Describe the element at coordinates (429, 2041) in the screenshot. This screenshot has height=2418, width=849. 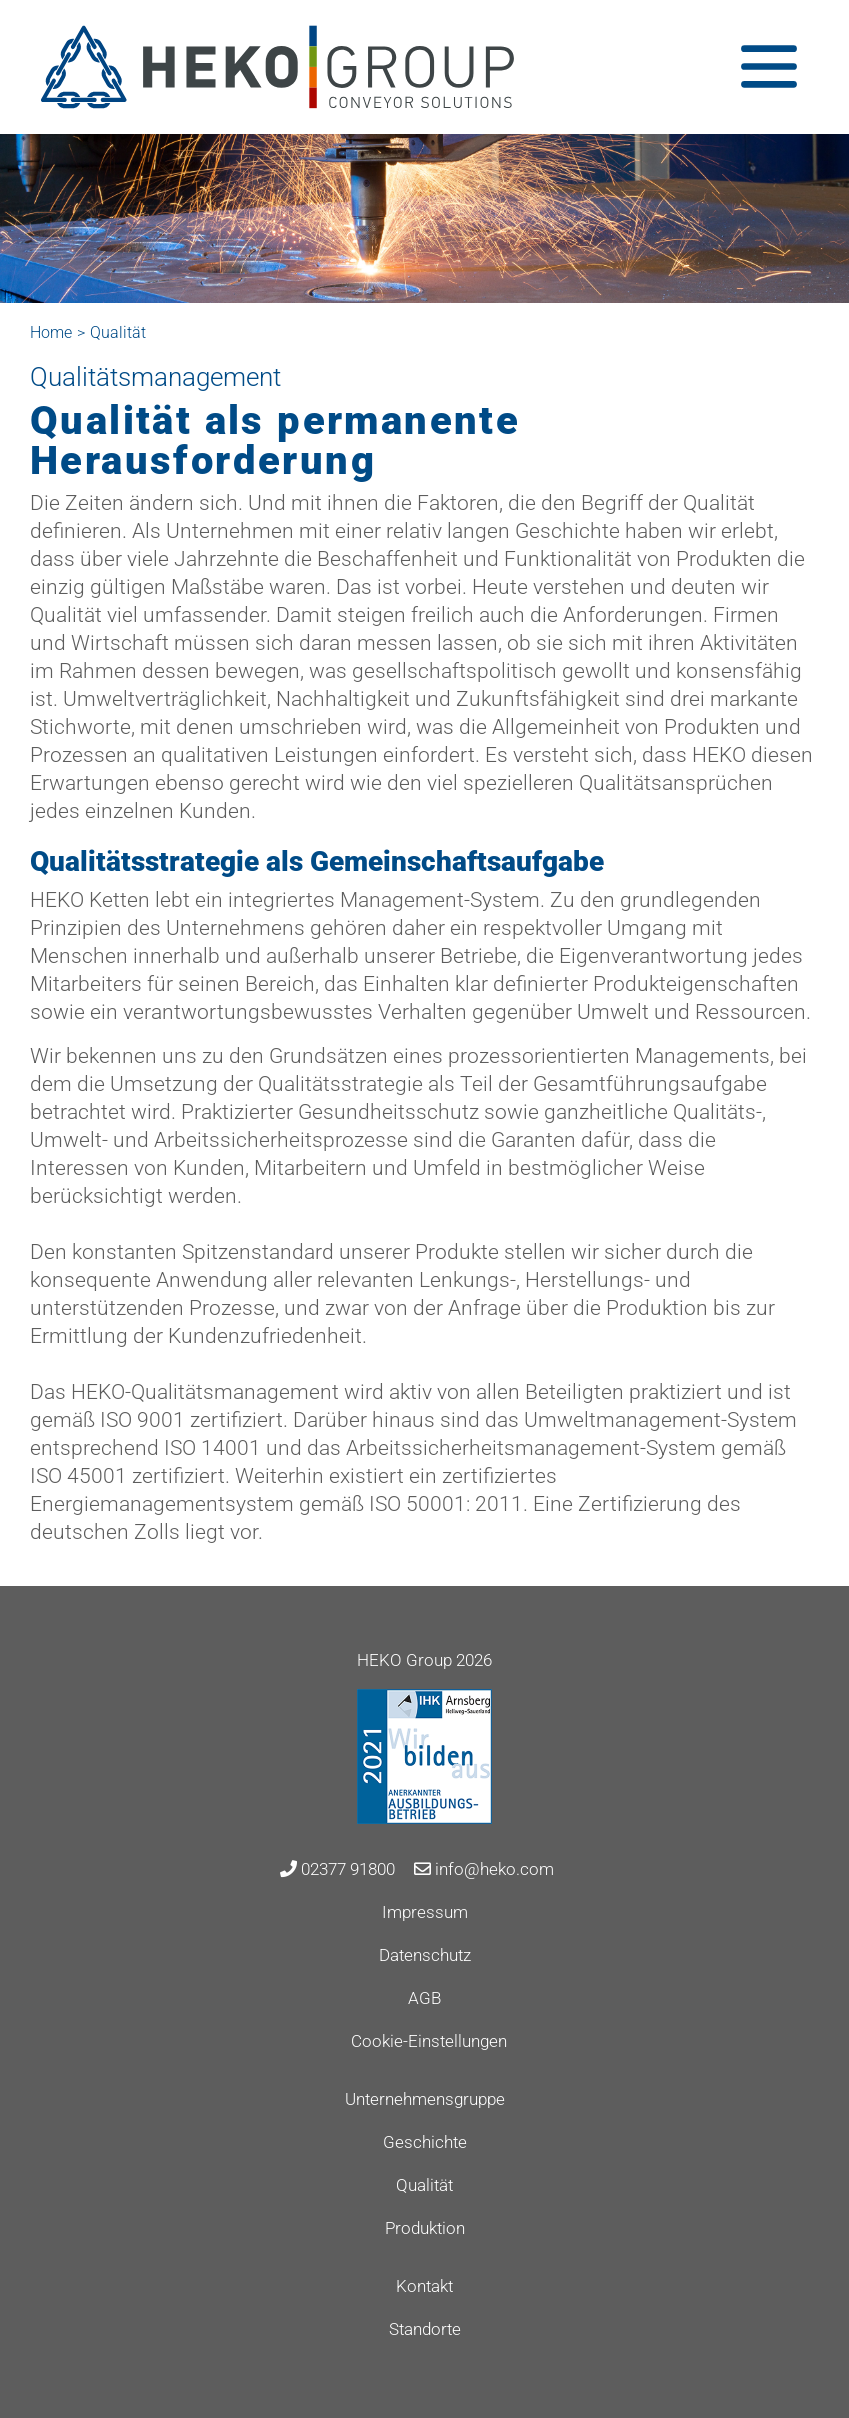
I see `Cookie-Einstellungen` at that location.